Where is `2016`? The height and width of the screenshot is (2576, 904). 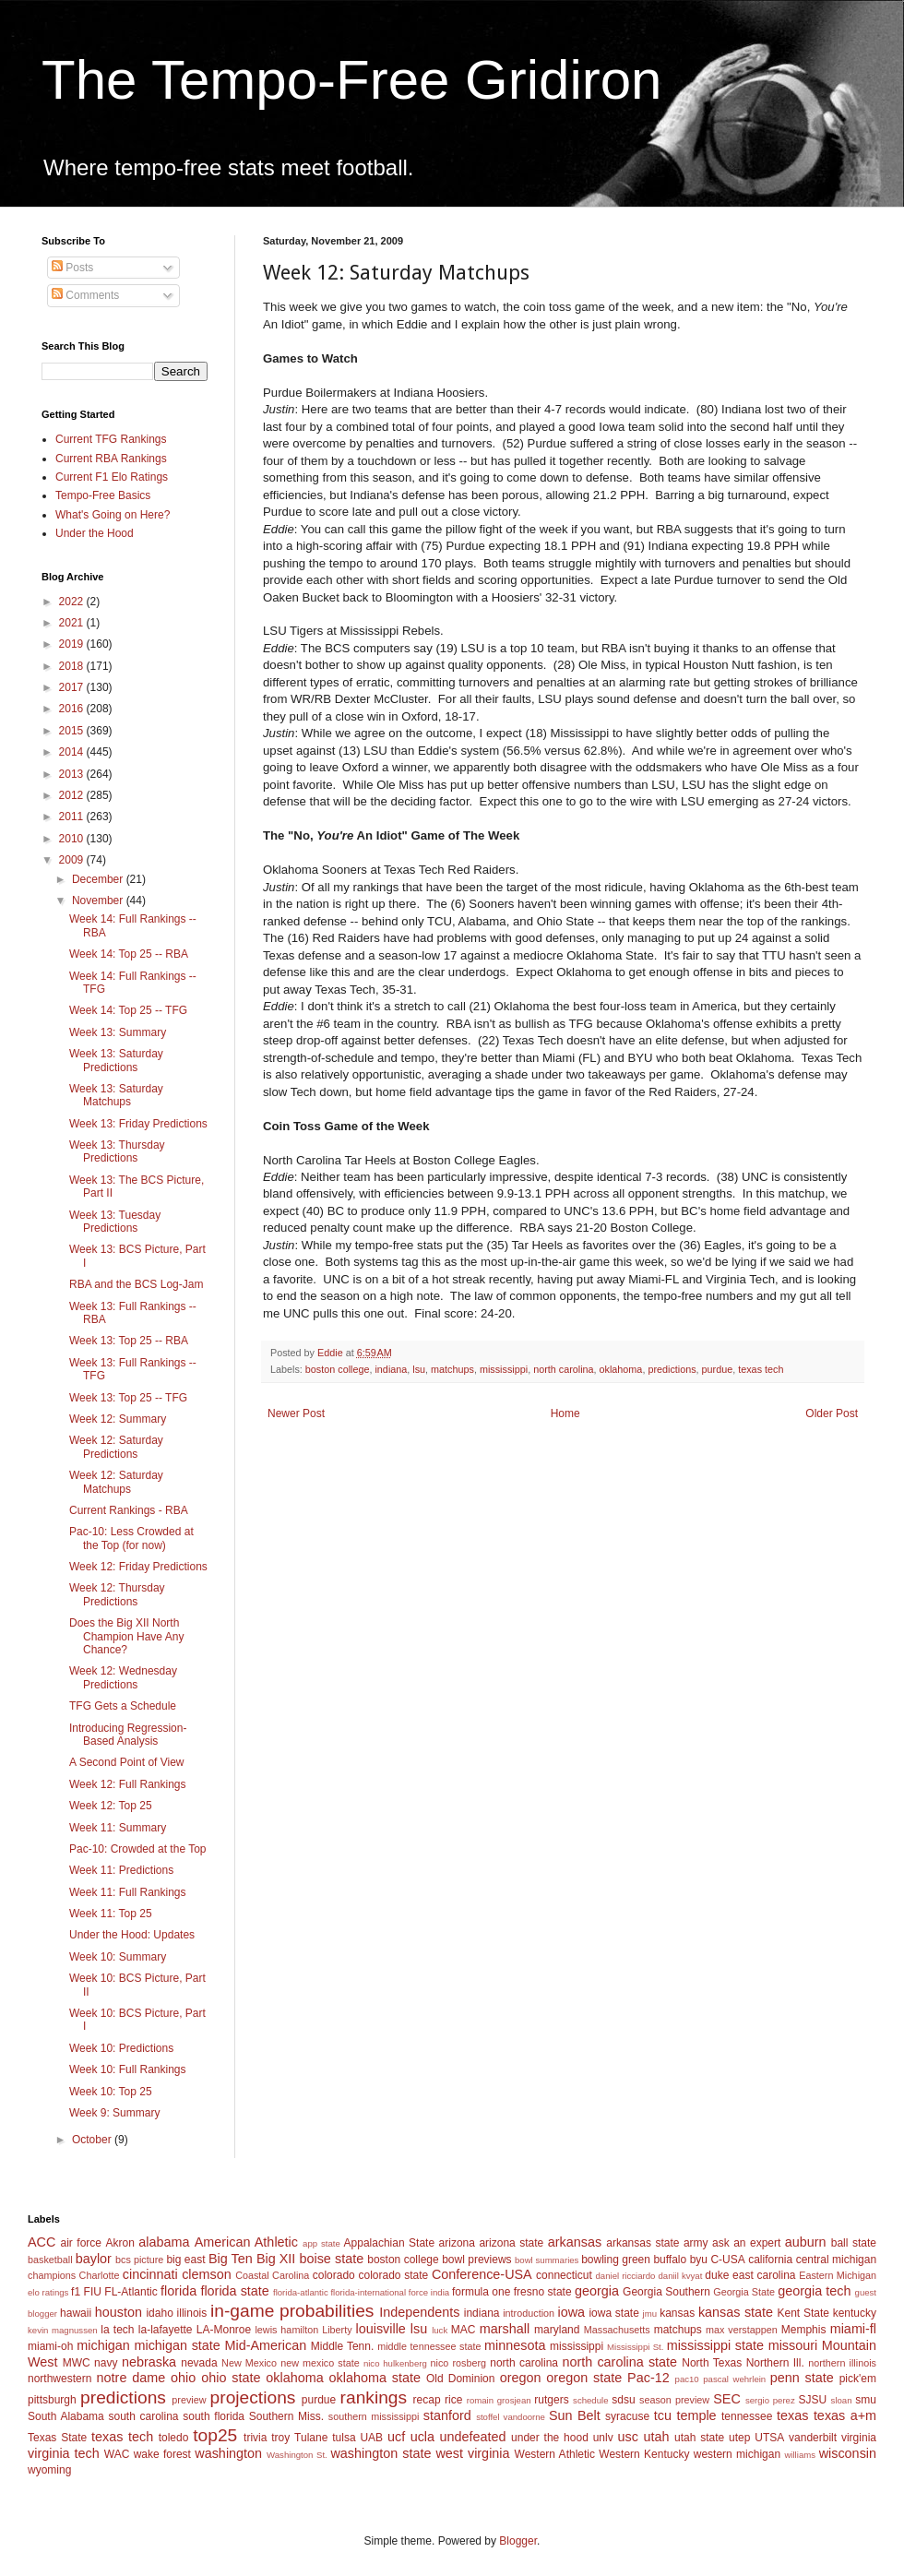
2016 is located at coordinates (73, 708).